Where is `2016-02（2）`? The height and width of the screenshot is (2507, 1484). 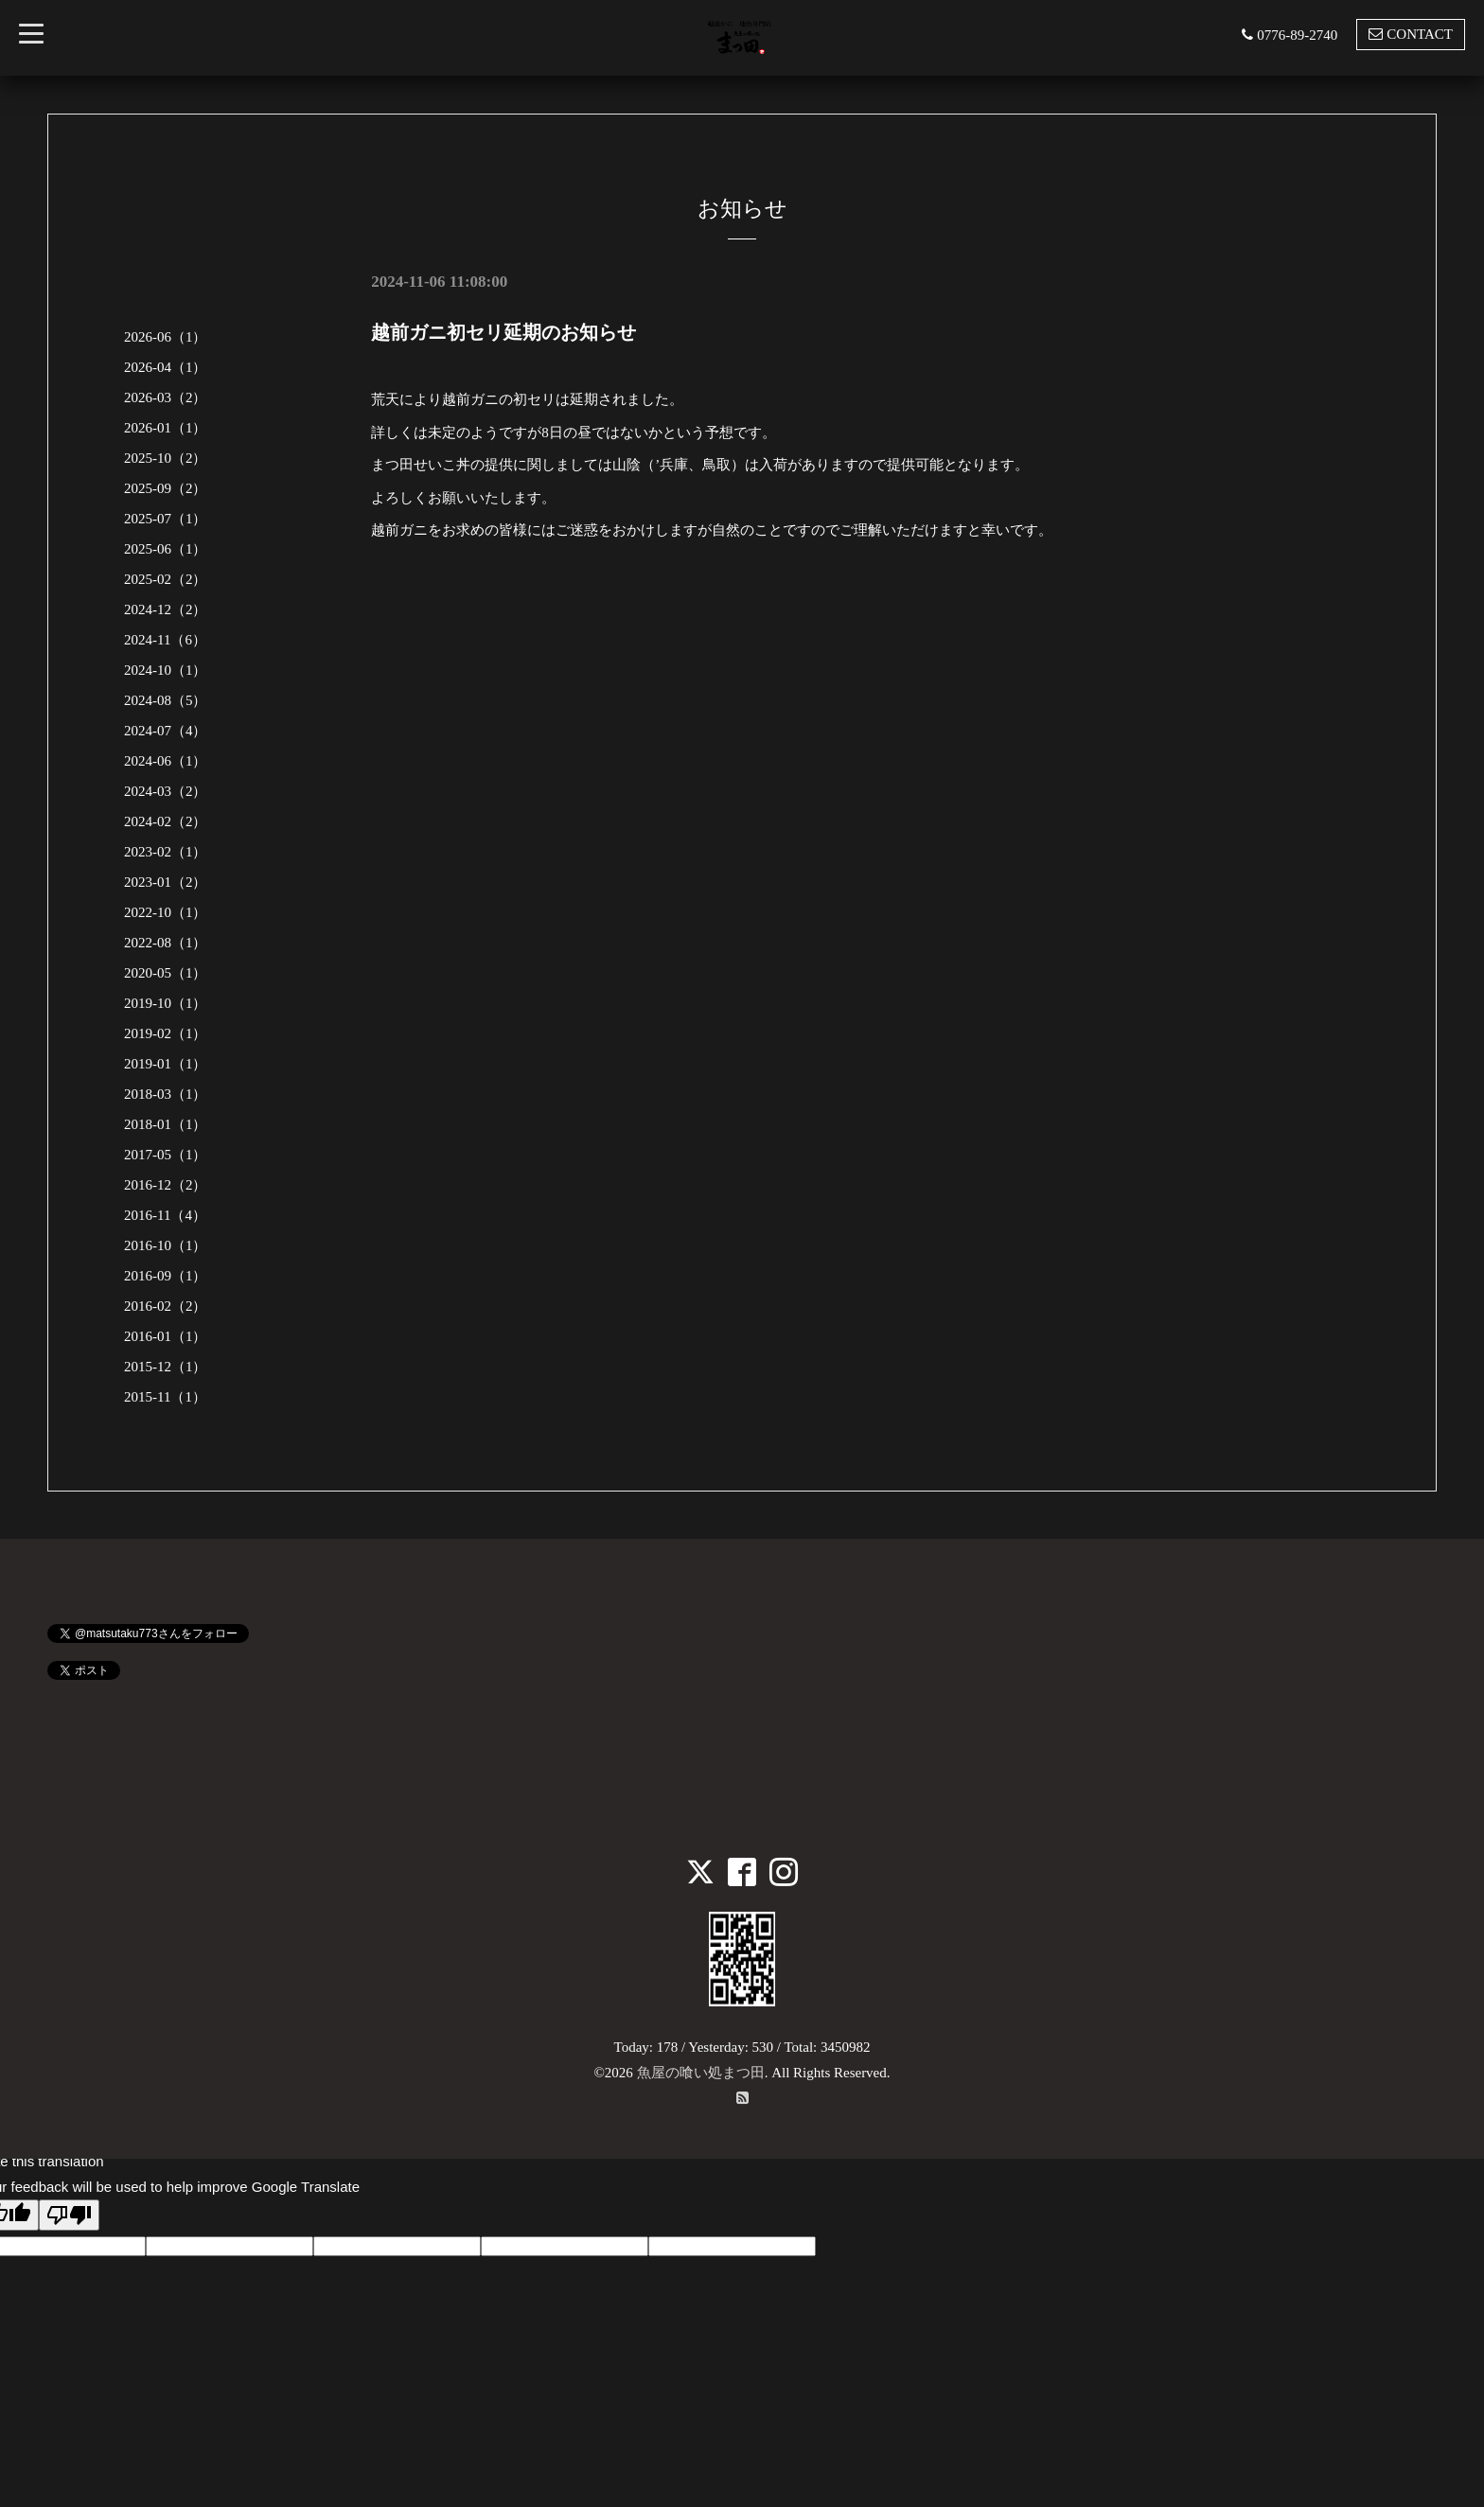 2016-02（2） is located at coordinates (165, 1306).